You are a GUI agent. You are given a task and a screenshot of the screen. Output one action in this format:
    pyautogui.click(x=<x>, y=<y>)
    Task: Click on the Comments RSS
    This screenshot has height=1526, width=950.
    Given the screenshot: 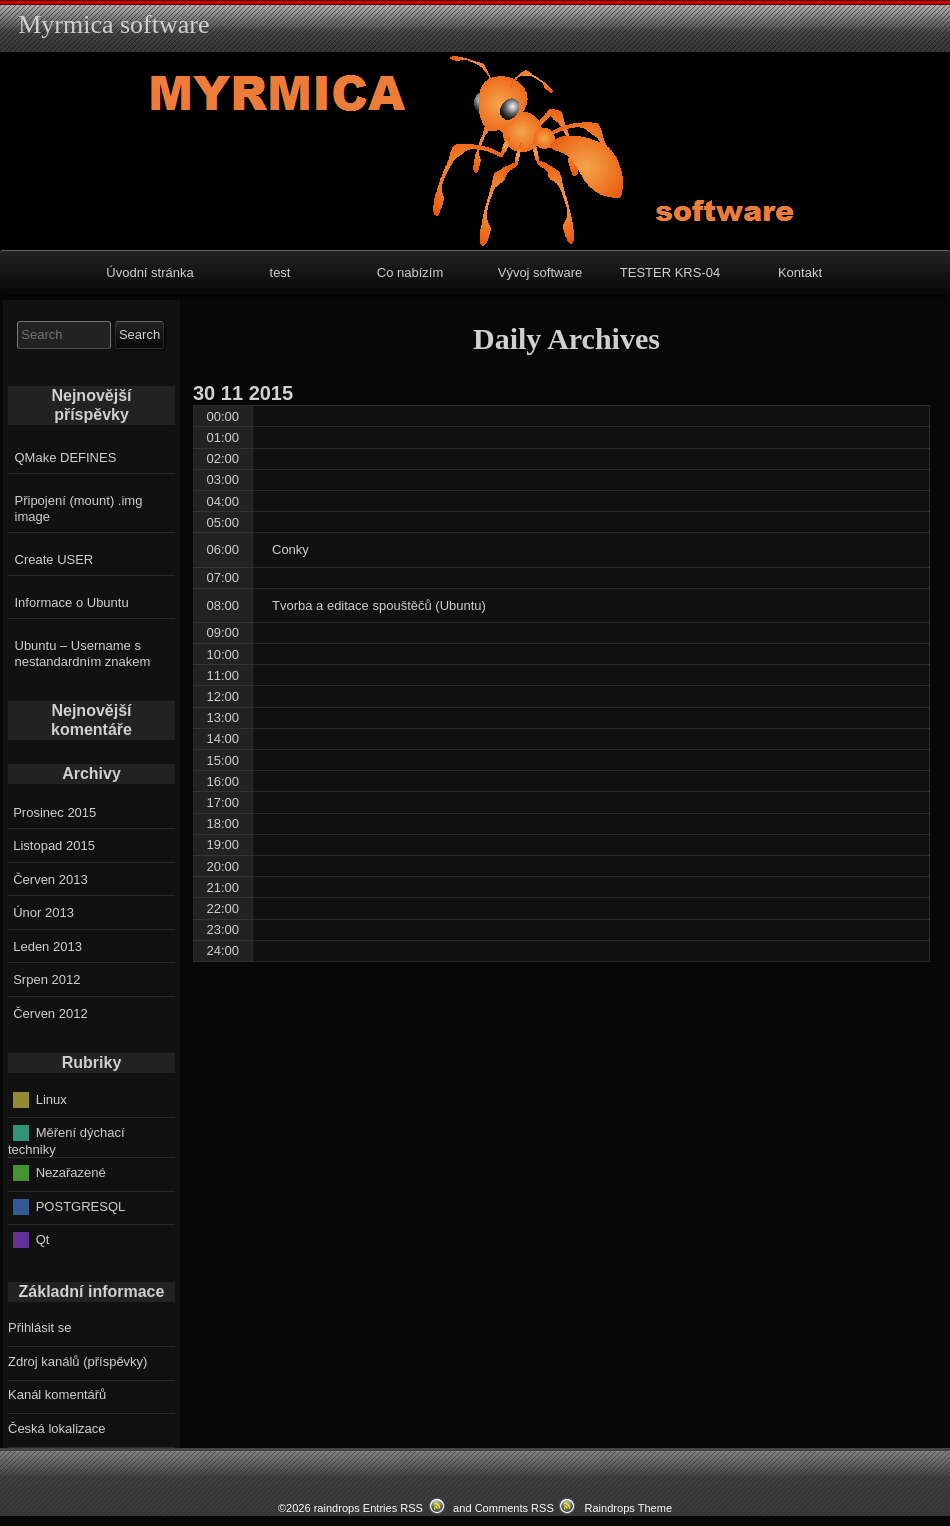 What is the action you would take?
    pyautogui.click(x=514, y=1508)
    